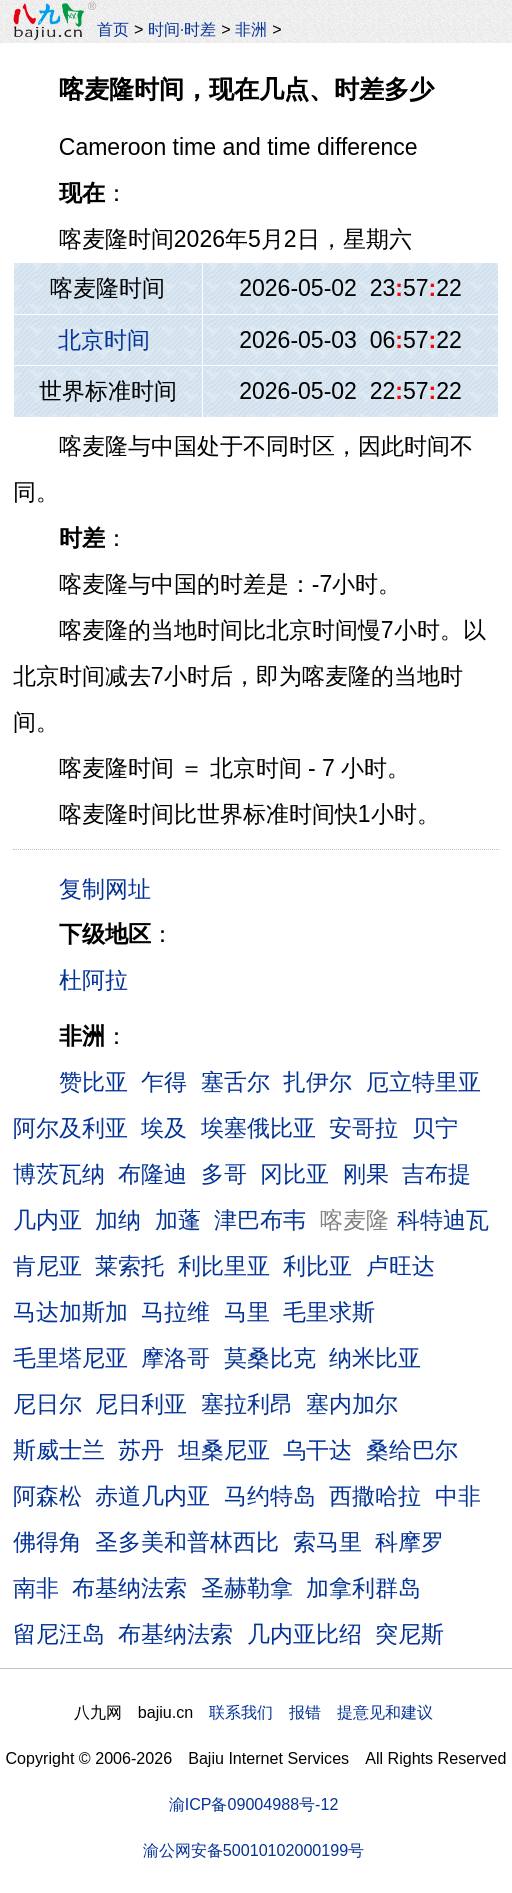 The height and width of the screenshot is (1893, 512). What do you see at coordinates (363, 1128) in the screenshot?
I see `安哥拉` at bounding box center [363, 1128].